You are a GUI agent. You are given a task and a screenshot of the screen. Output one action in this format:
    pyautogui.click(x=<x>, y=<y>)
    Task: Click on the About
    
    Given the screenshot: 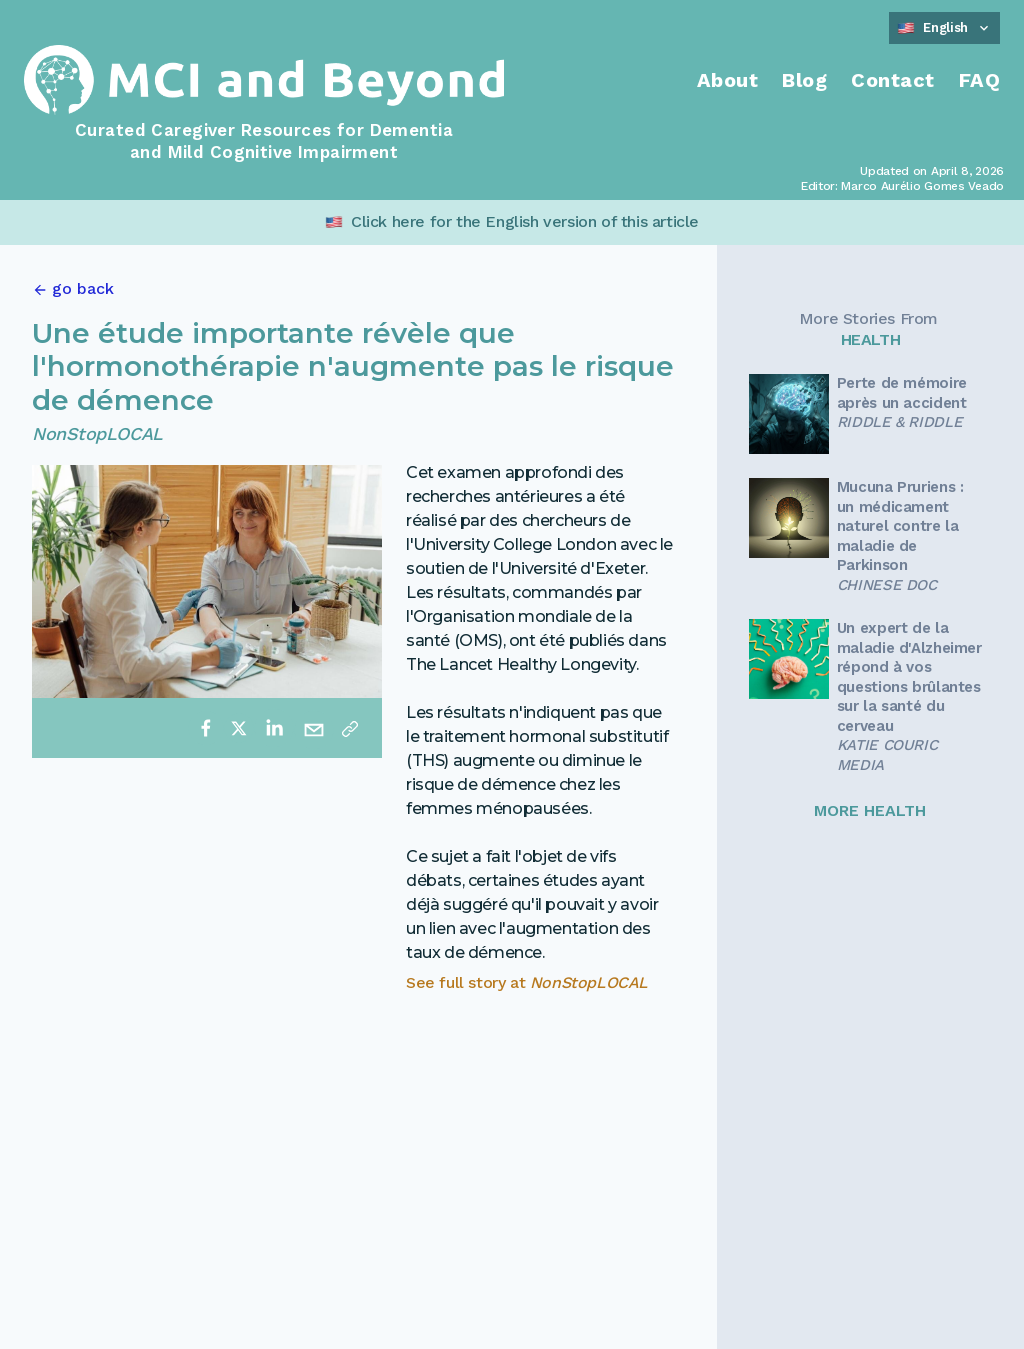 What is the action you would take?
    pyautogui.click(x=728, y=80)
    